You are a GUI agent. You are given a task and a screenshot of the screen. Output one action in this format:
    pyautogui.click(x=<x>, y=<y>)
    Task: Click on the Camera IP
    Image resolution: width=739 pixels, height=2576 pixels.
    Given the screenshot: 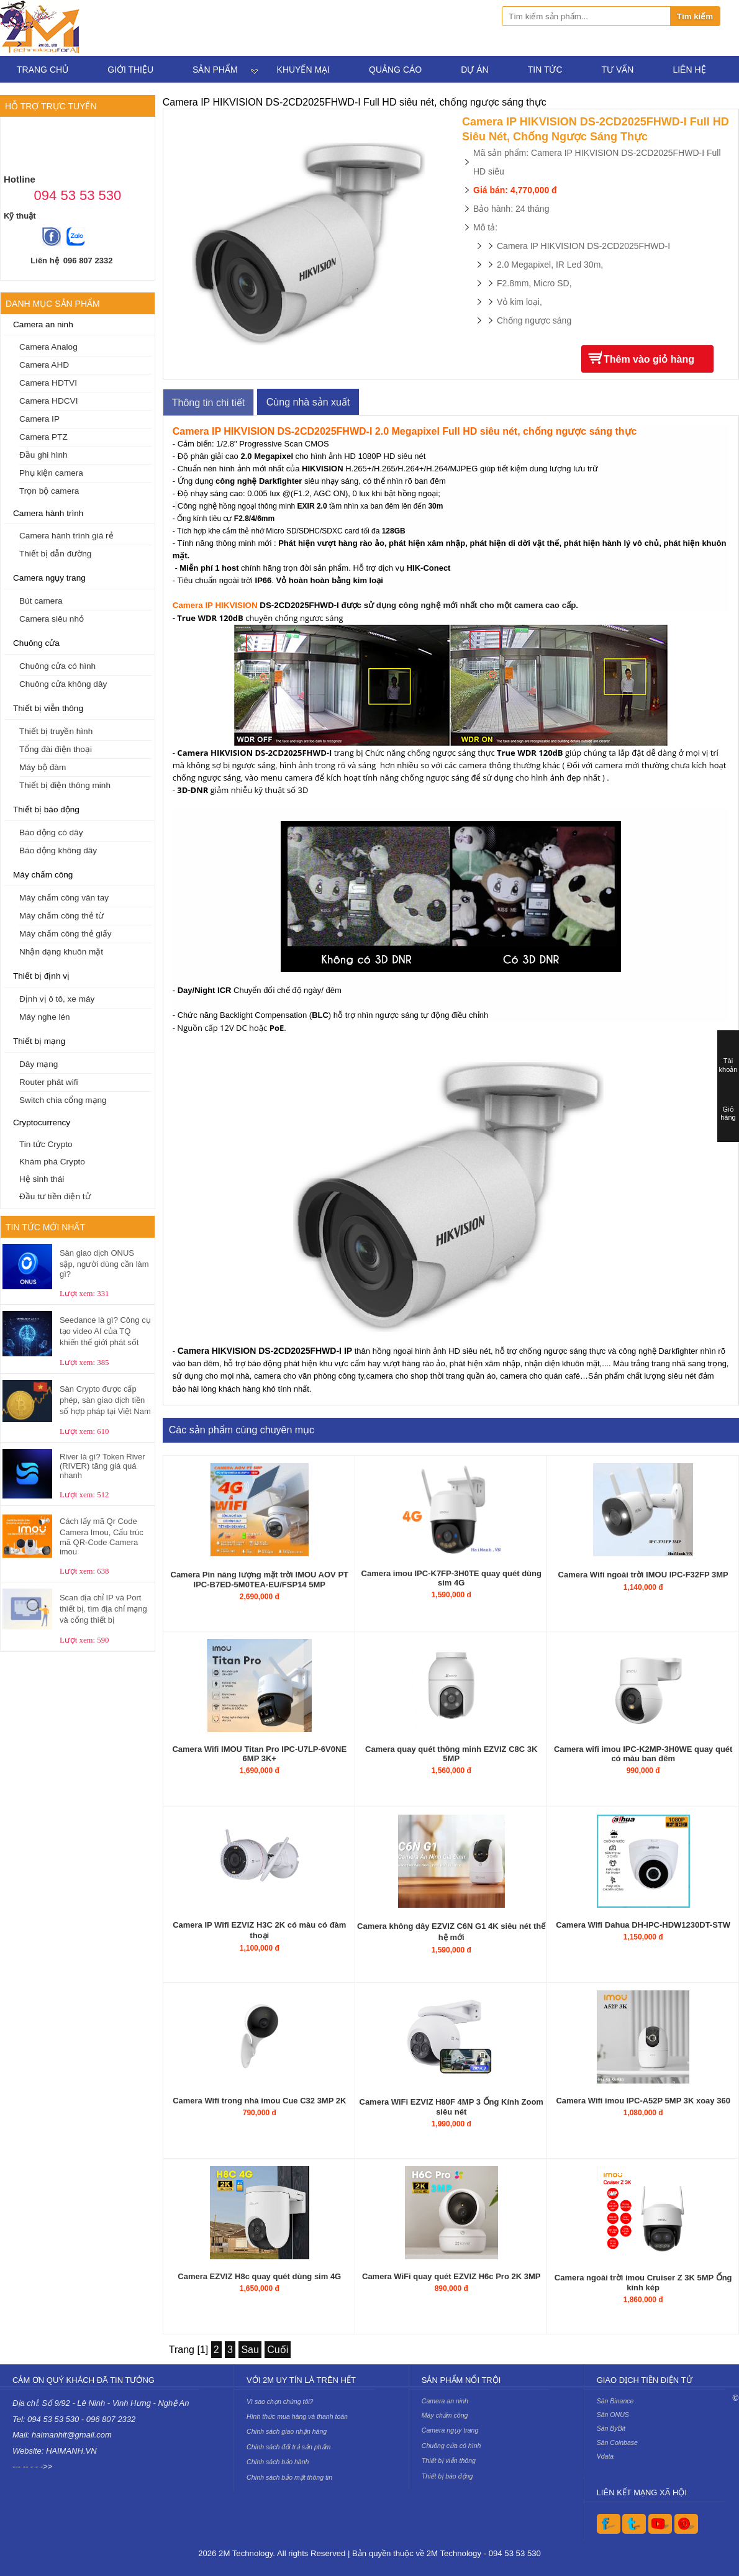 What is the action you would take?
    pyautogui.click(x=39, y=419)
    